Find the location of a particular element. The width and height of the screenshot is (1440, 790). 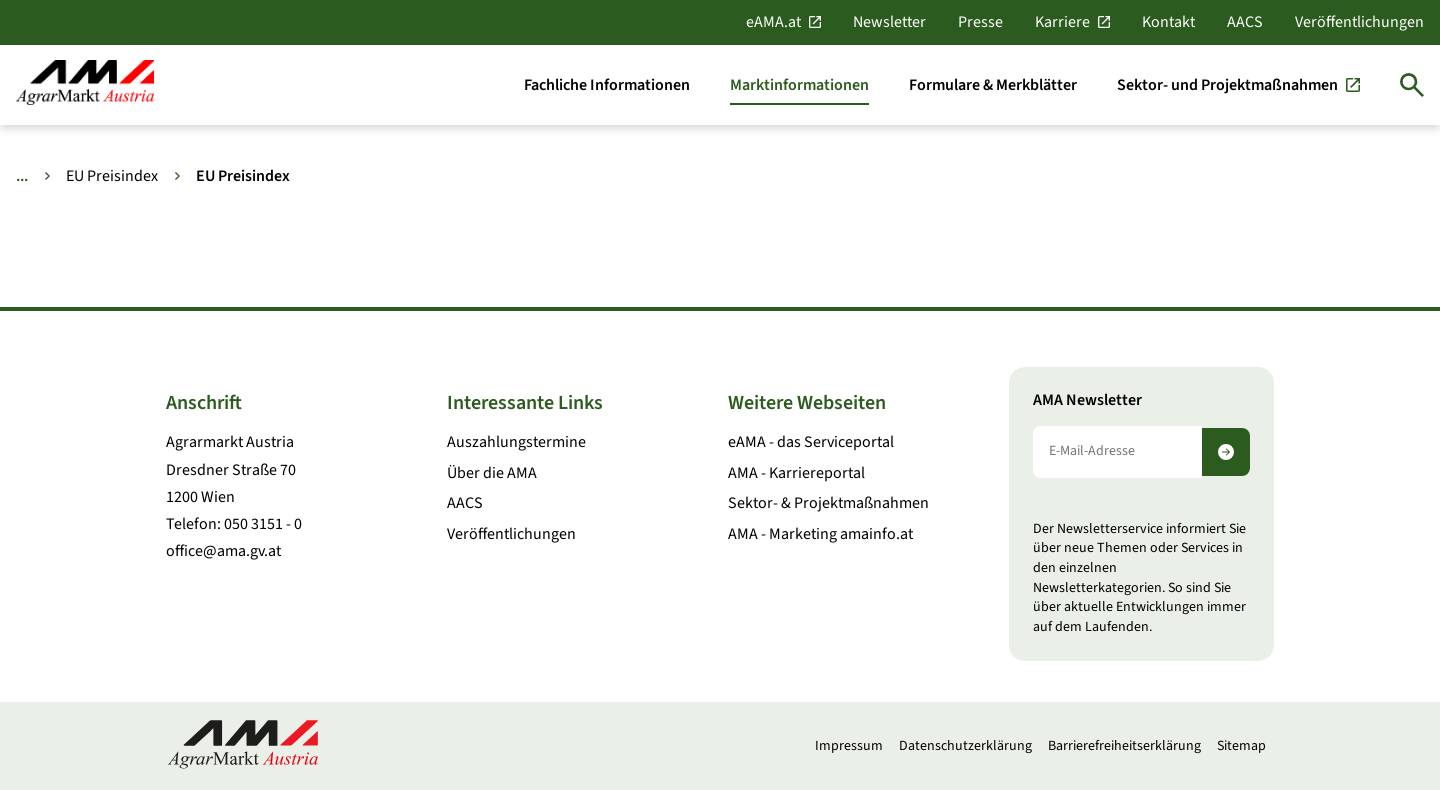

EU Preisindex is located at coordinates (112, 176).